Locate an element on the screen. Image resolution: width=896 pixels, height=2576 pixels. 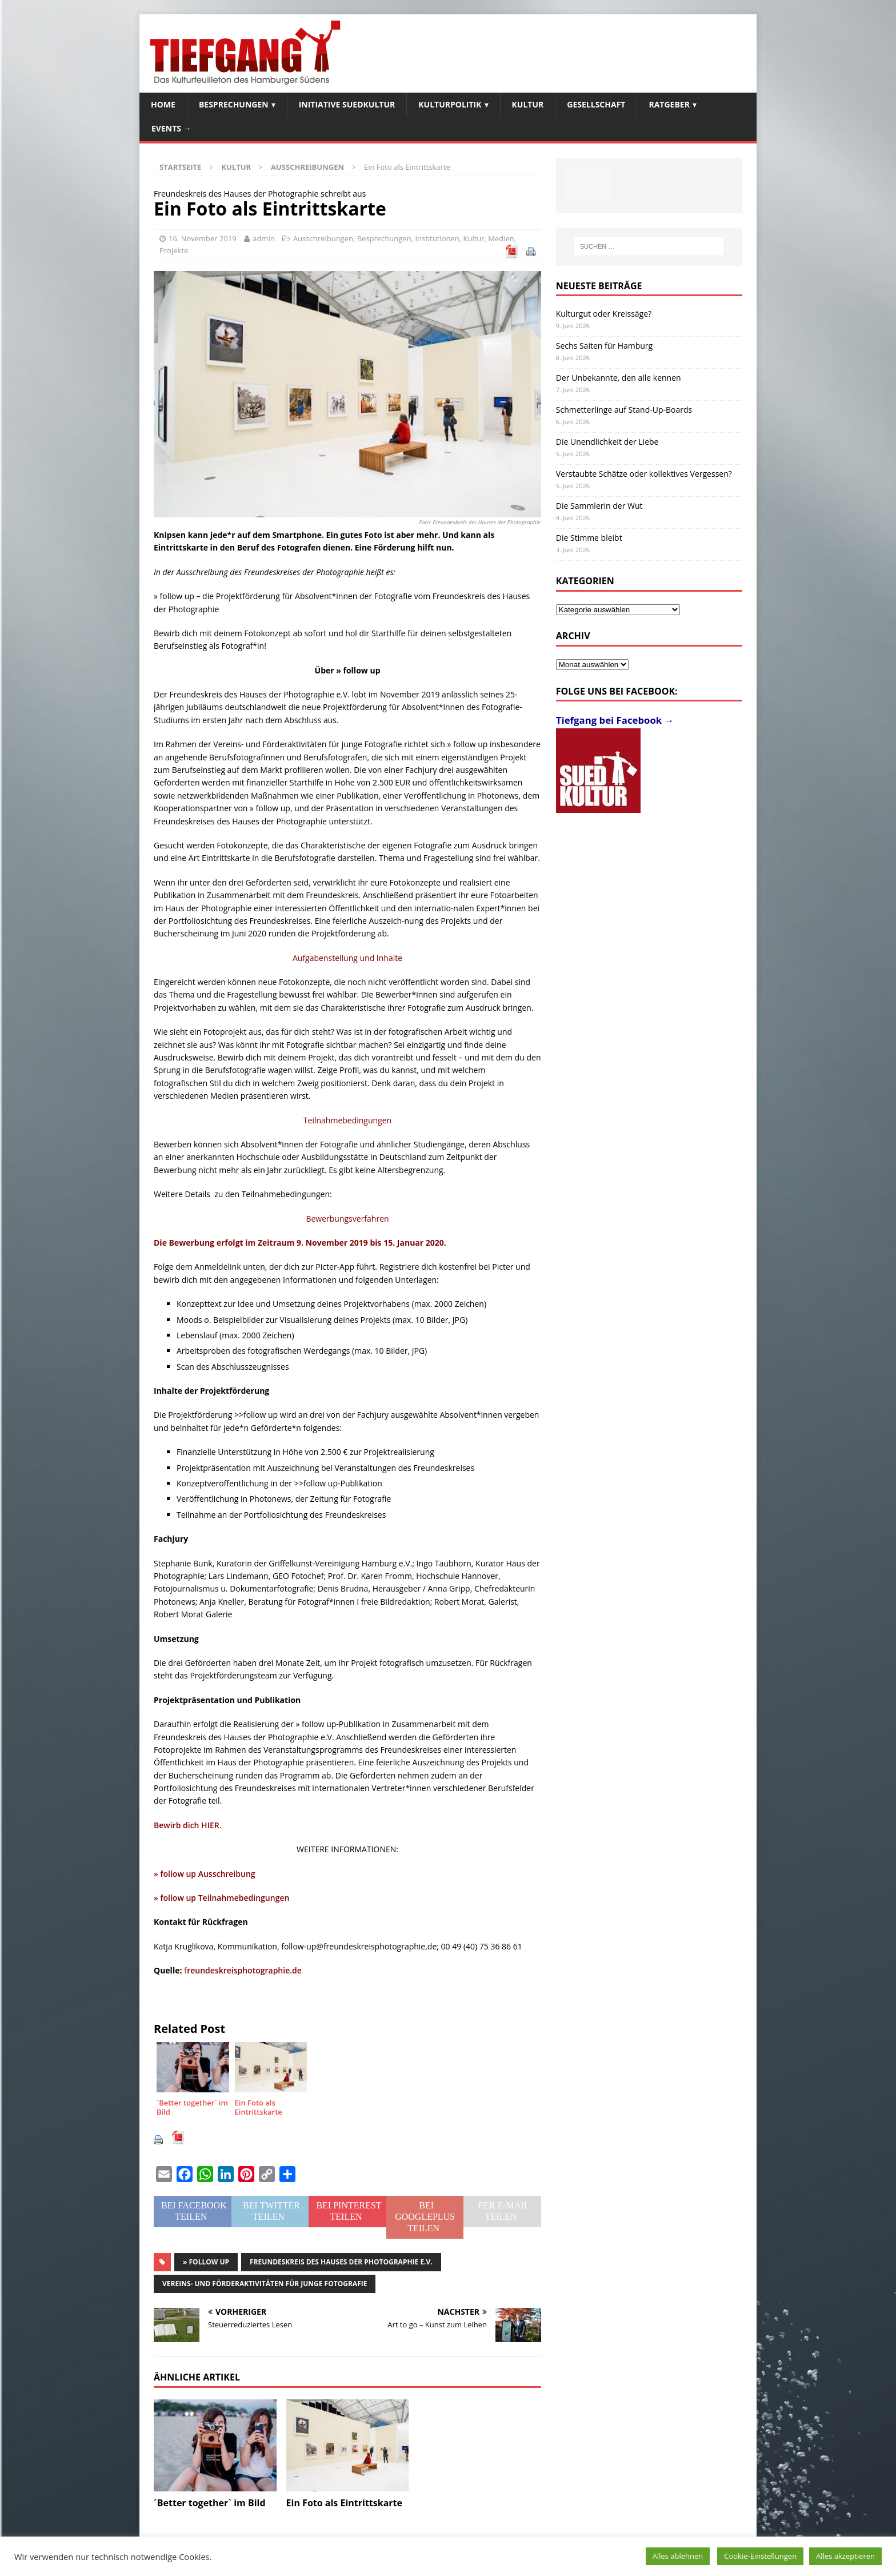
Verstaubte Schätze oder kollektives Vergessen? is located at coordinates (644, 473).